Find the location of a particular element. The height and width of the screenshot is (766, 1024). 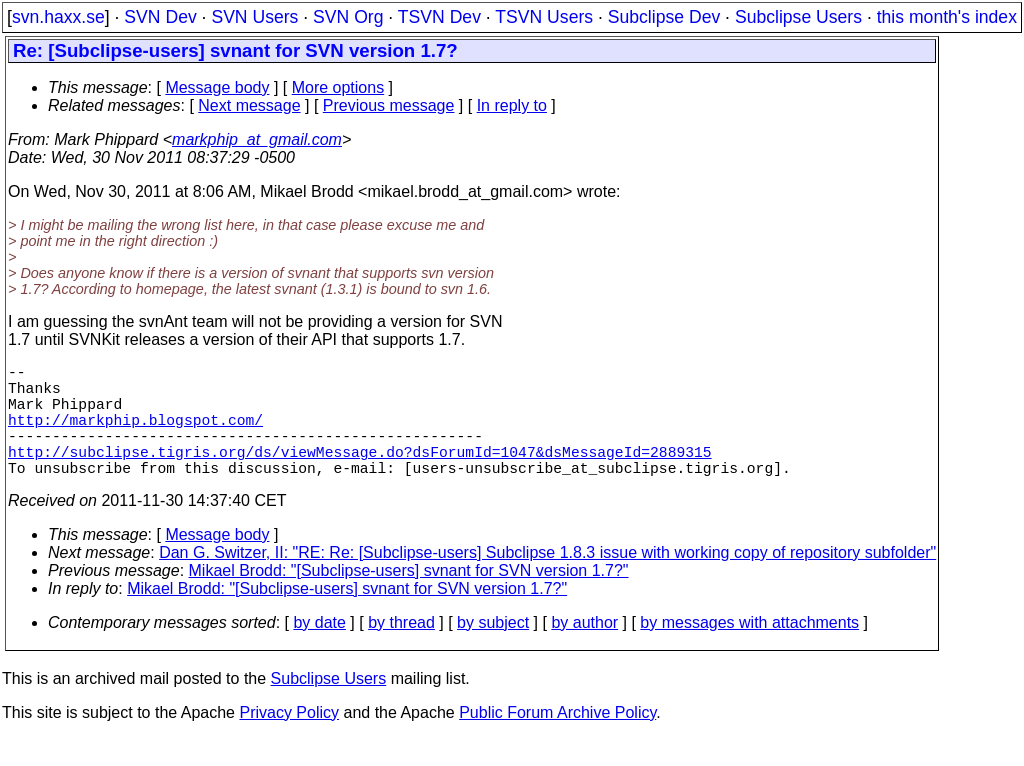

by subject is located at coordinates (493, 650).